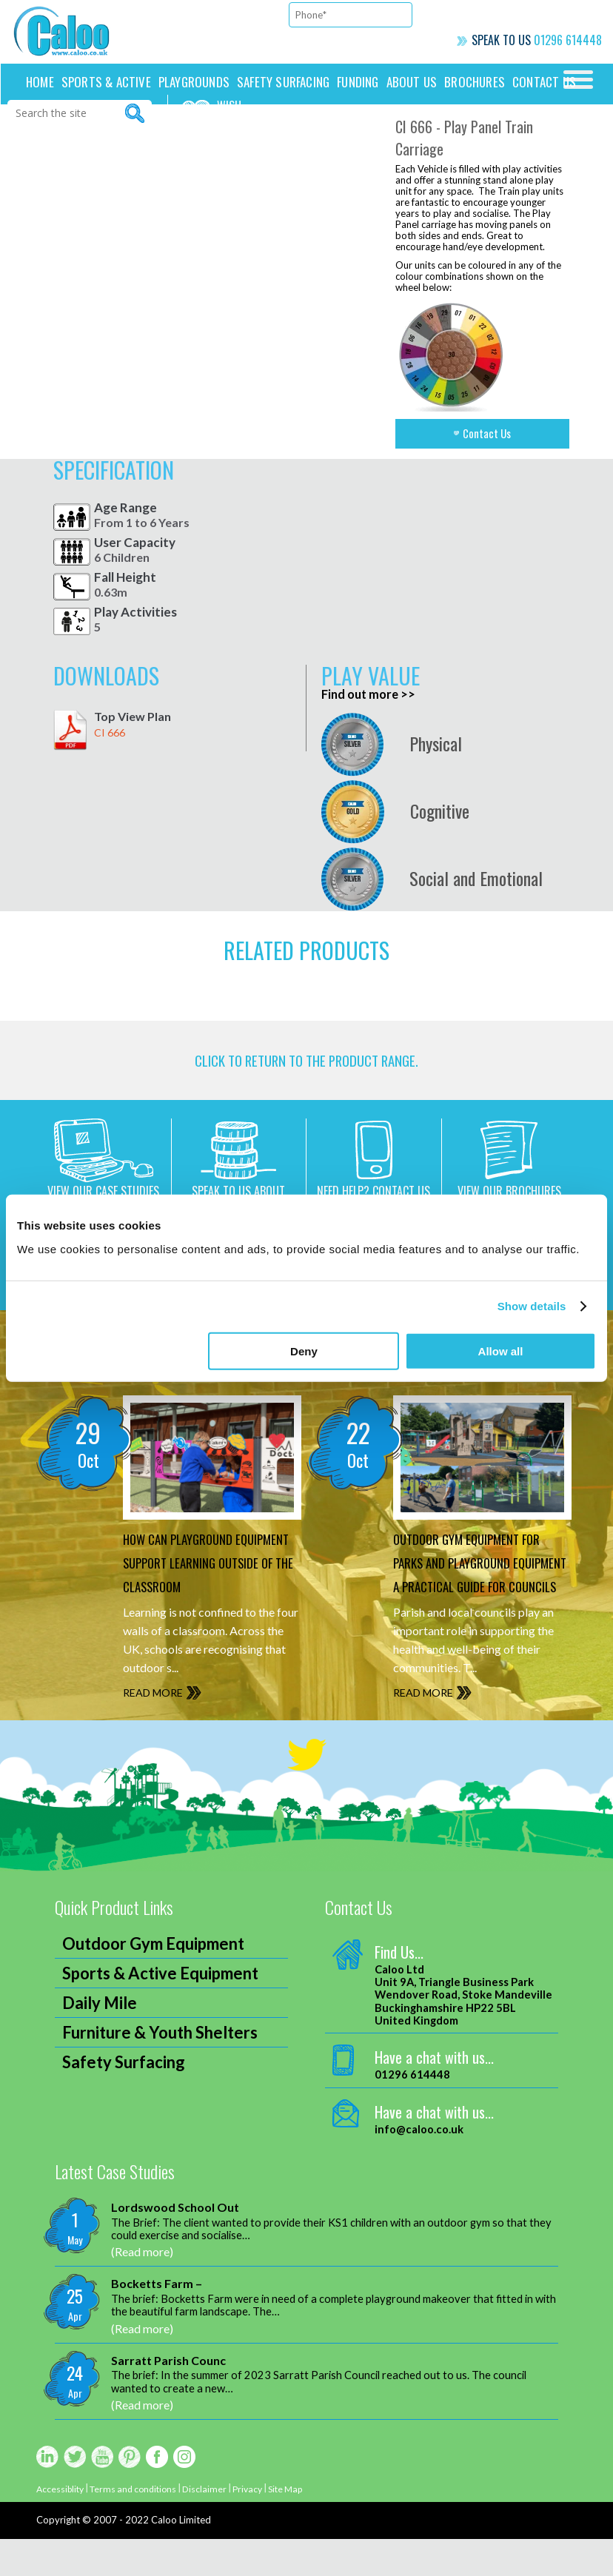  Describe the element at coordinates (99, 2040) in the screenshot. I see `Daily Mile` at that location.